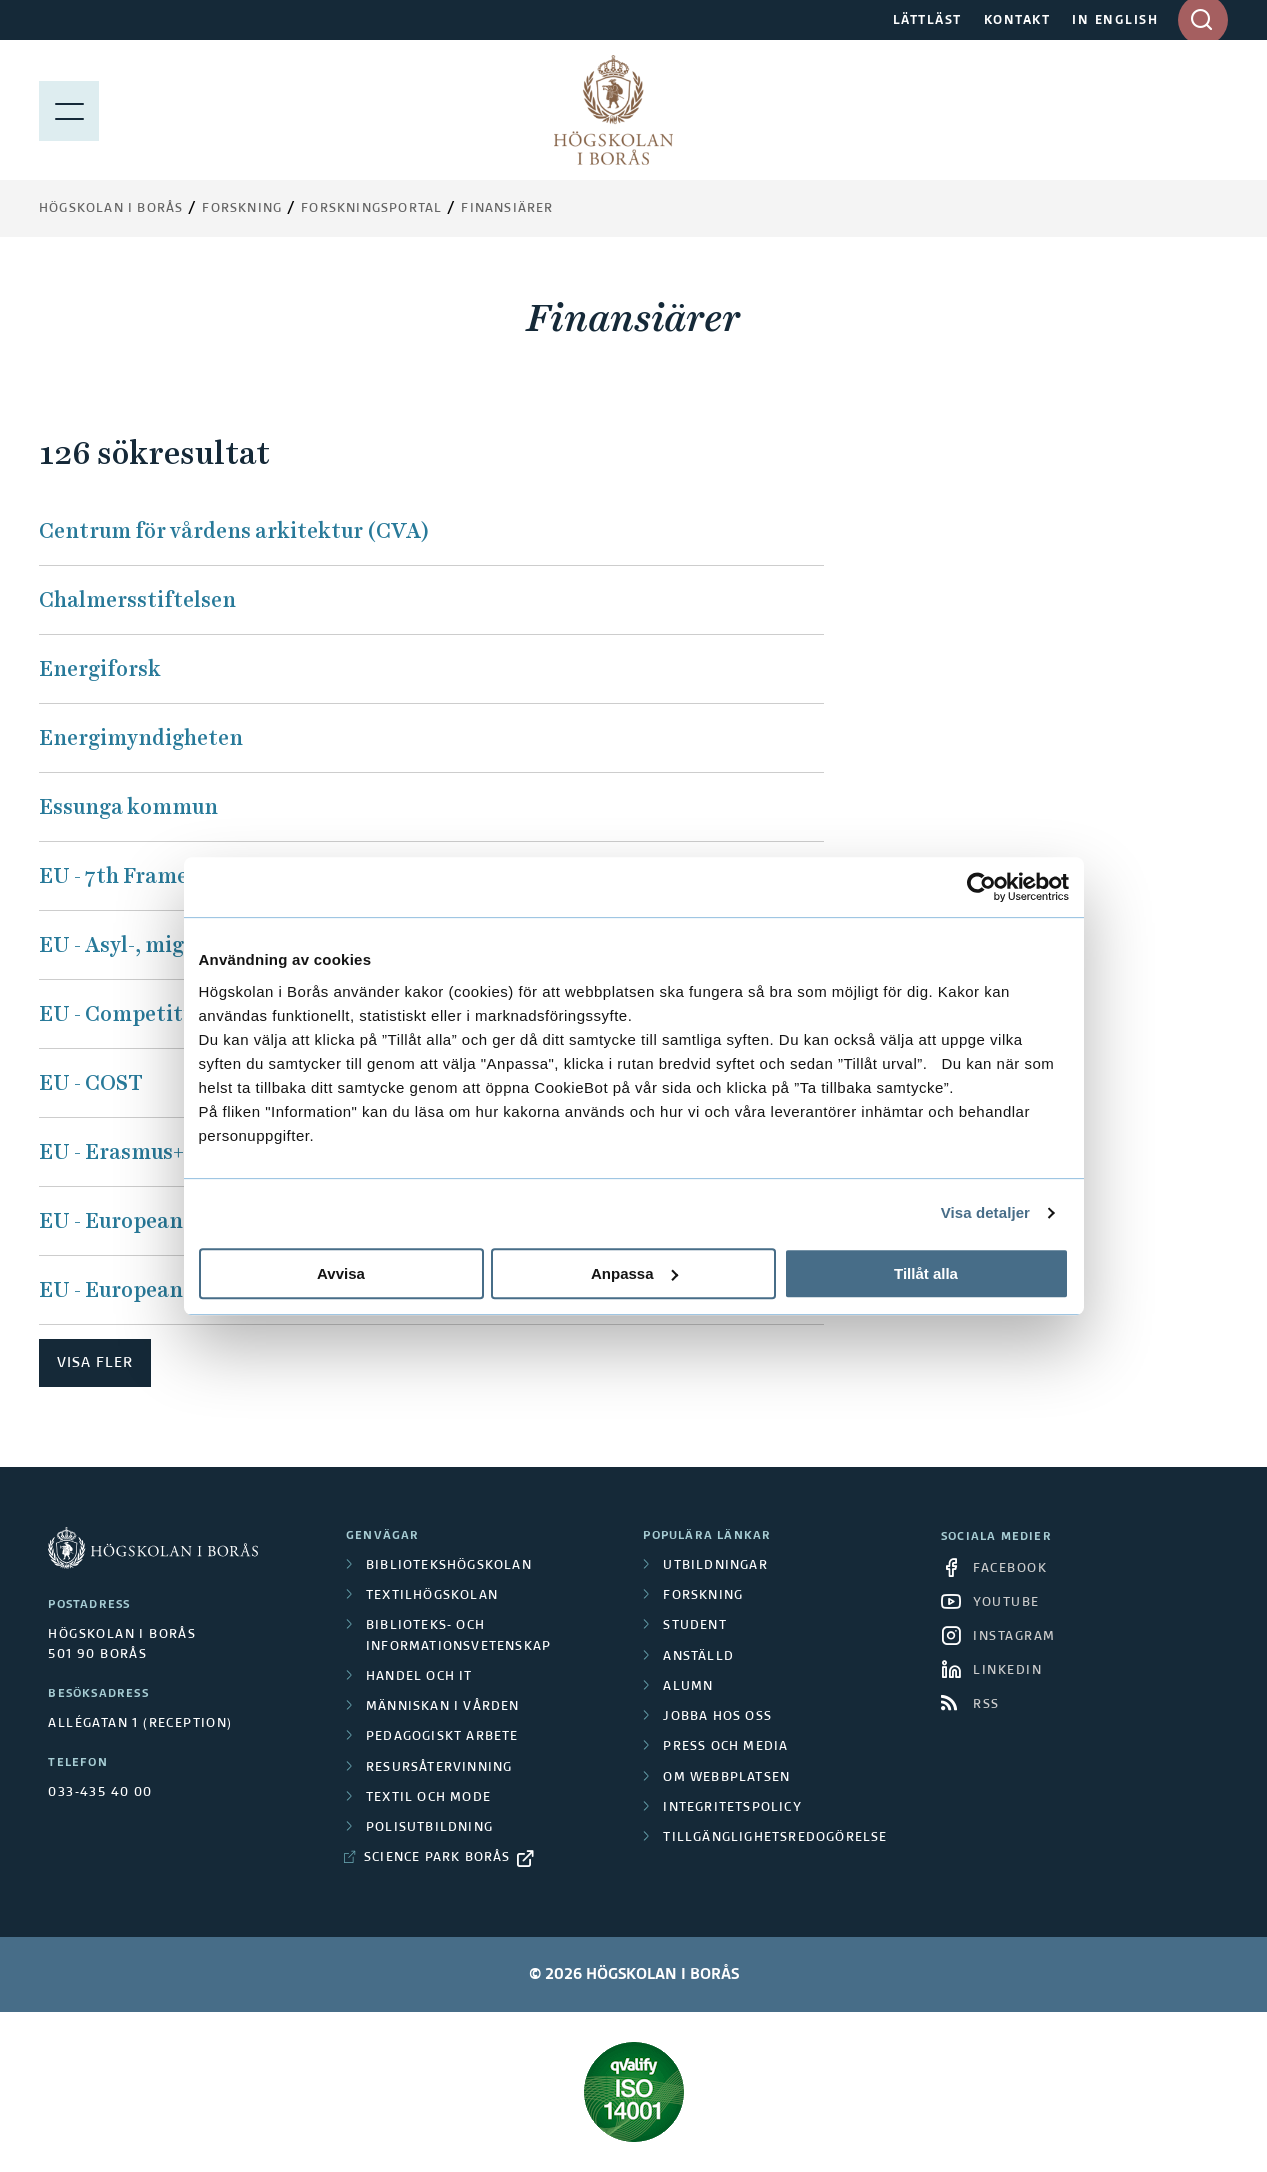 This screenshot has width=1267, height=2172. Describe the element at coordinates (694, 1626) in the screenshot. I see `Student` at that location.